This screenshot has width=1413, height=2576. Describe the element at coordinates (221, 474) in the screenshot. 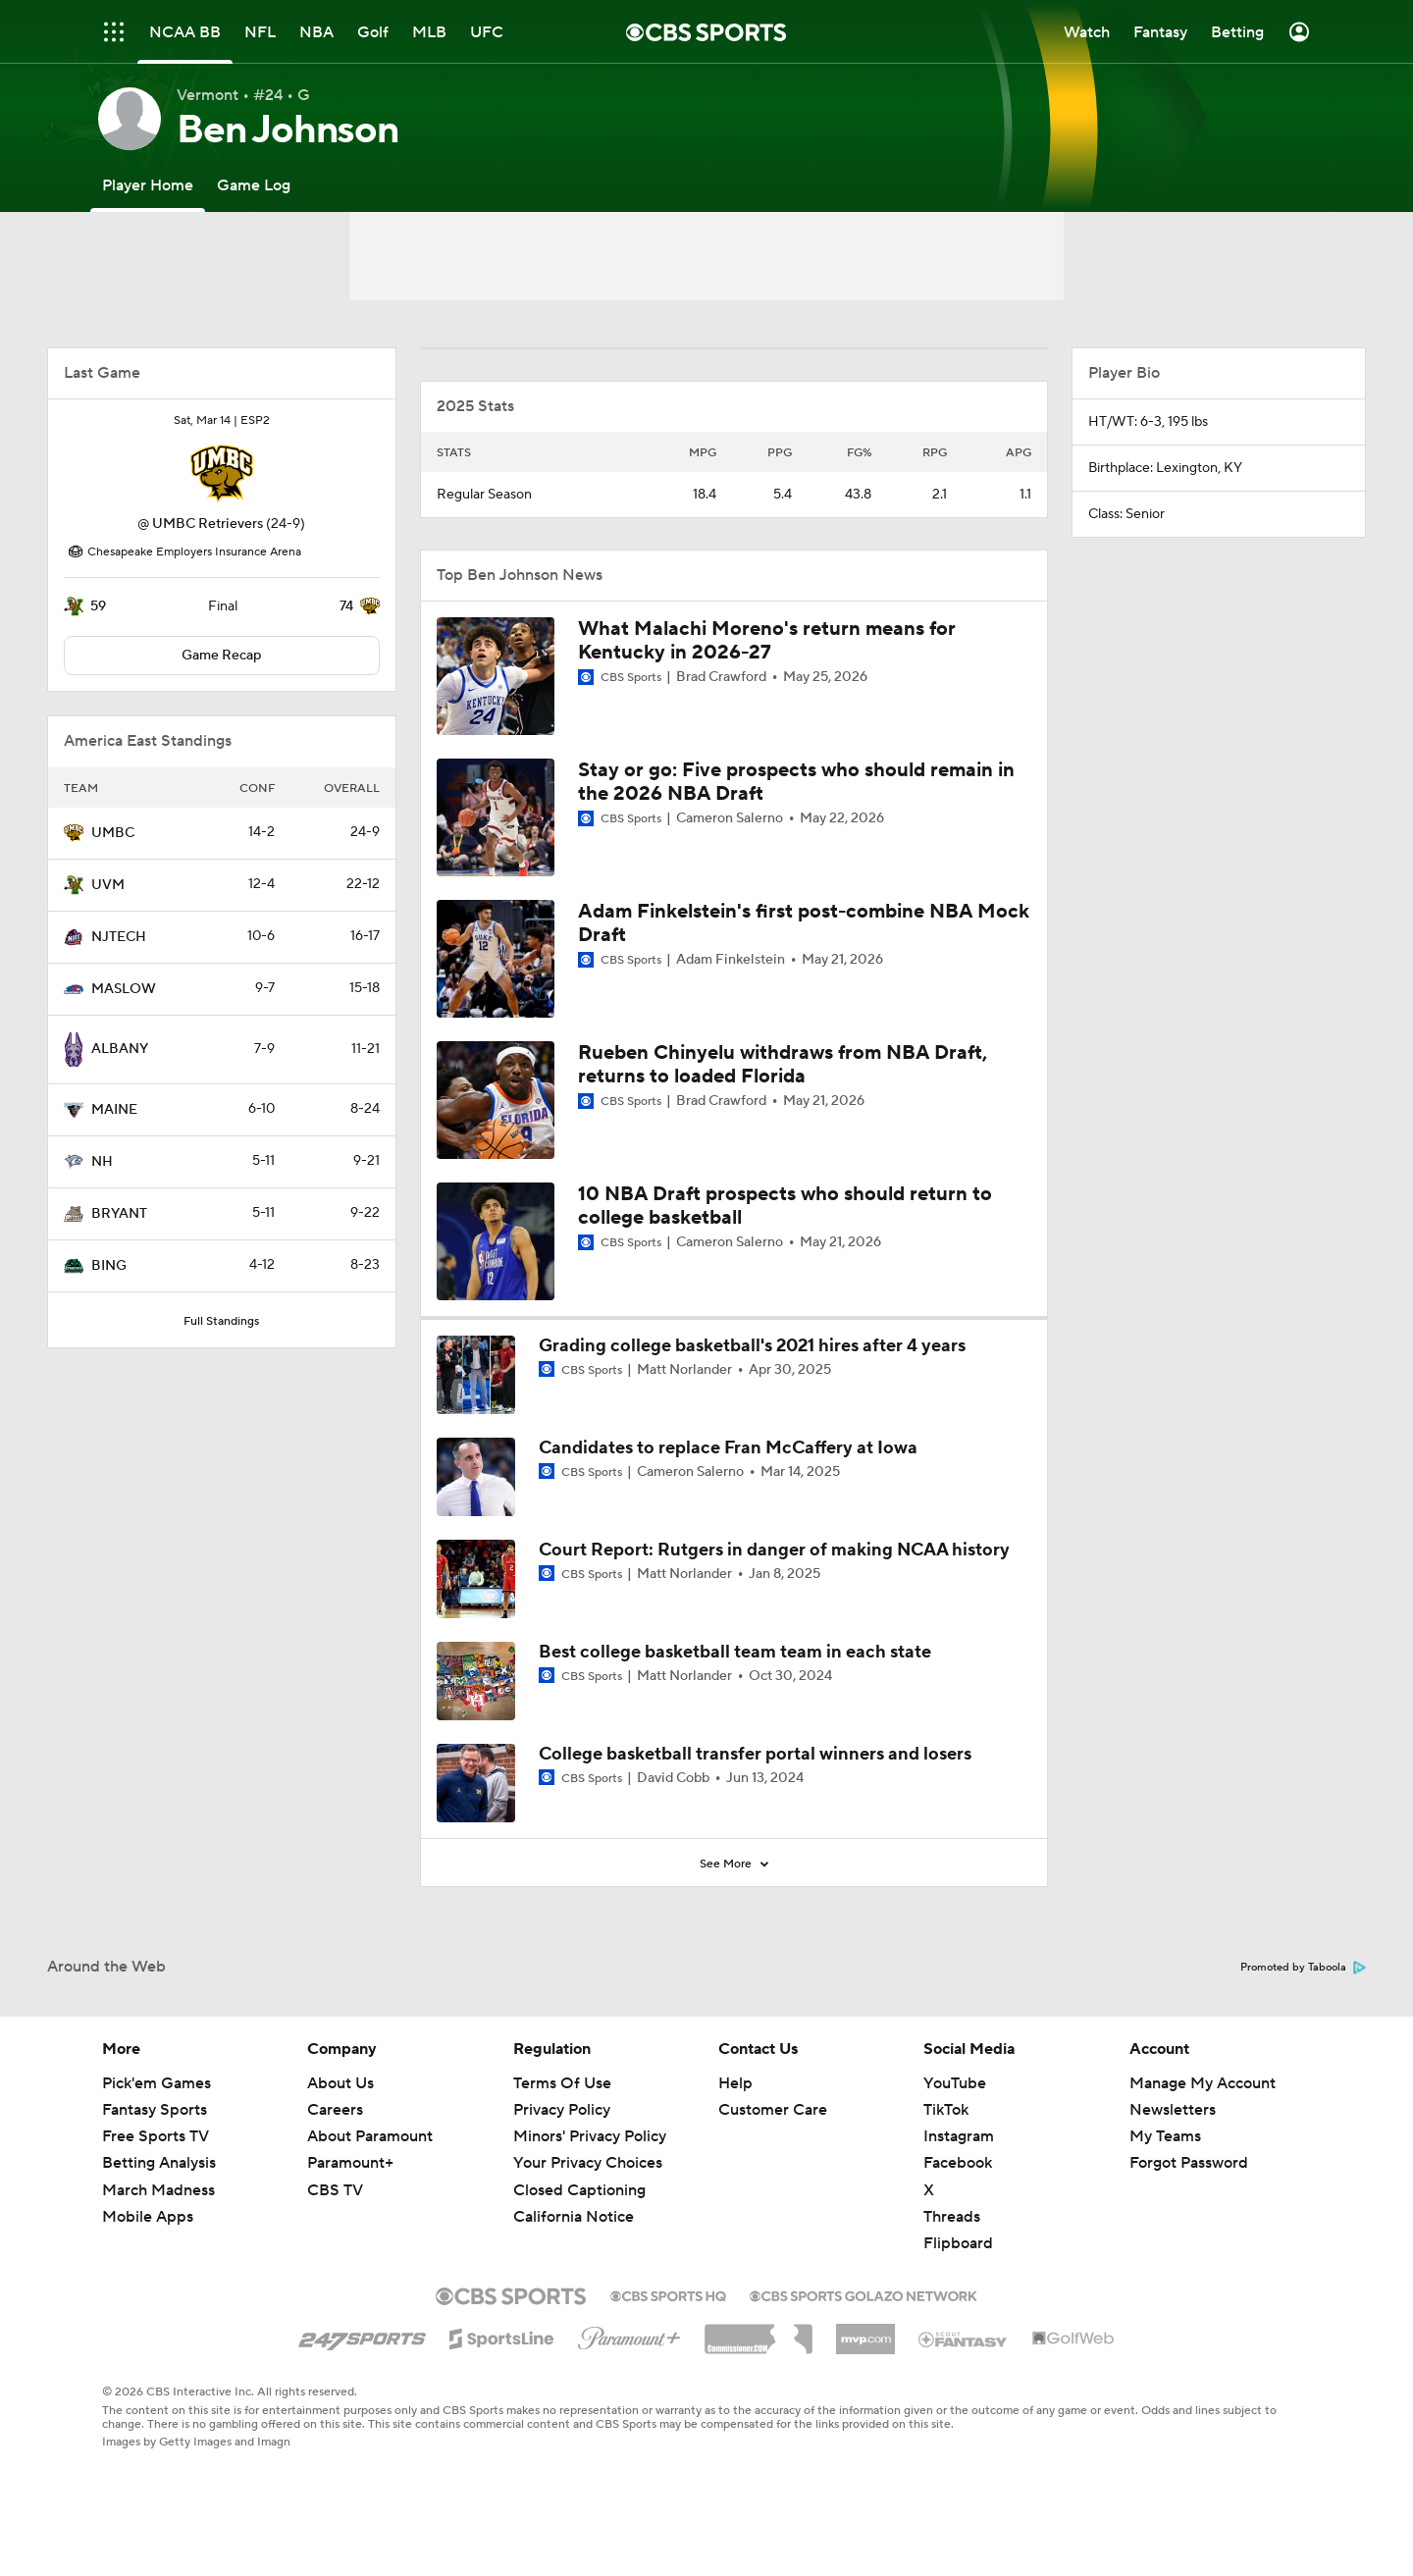

I see `[home team page]` at that location.